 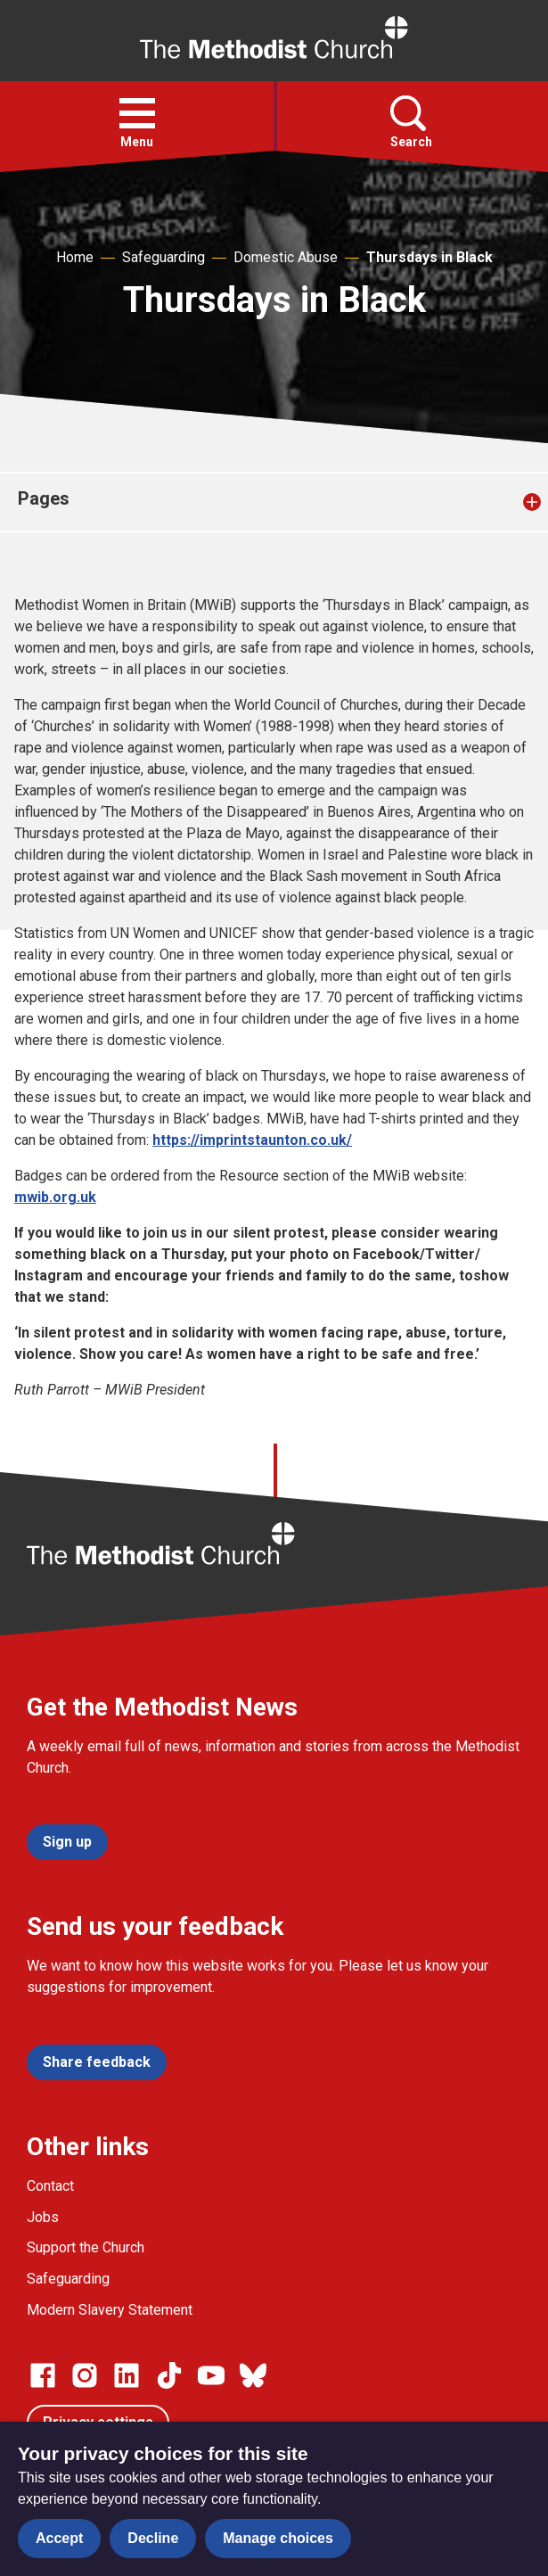 I want to click on [Go to our facebook page], so click(x=43, y=2375).